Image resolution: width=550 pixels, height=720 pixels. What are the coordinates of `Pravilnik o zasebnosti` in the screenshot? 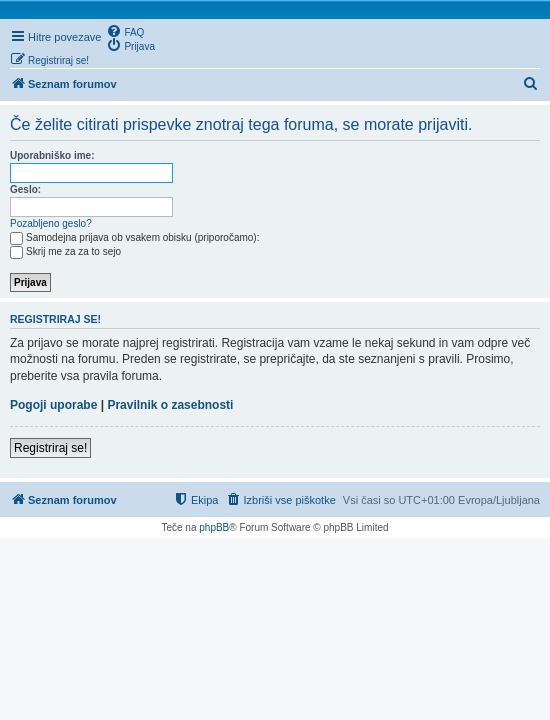 It's located at (170, 405).